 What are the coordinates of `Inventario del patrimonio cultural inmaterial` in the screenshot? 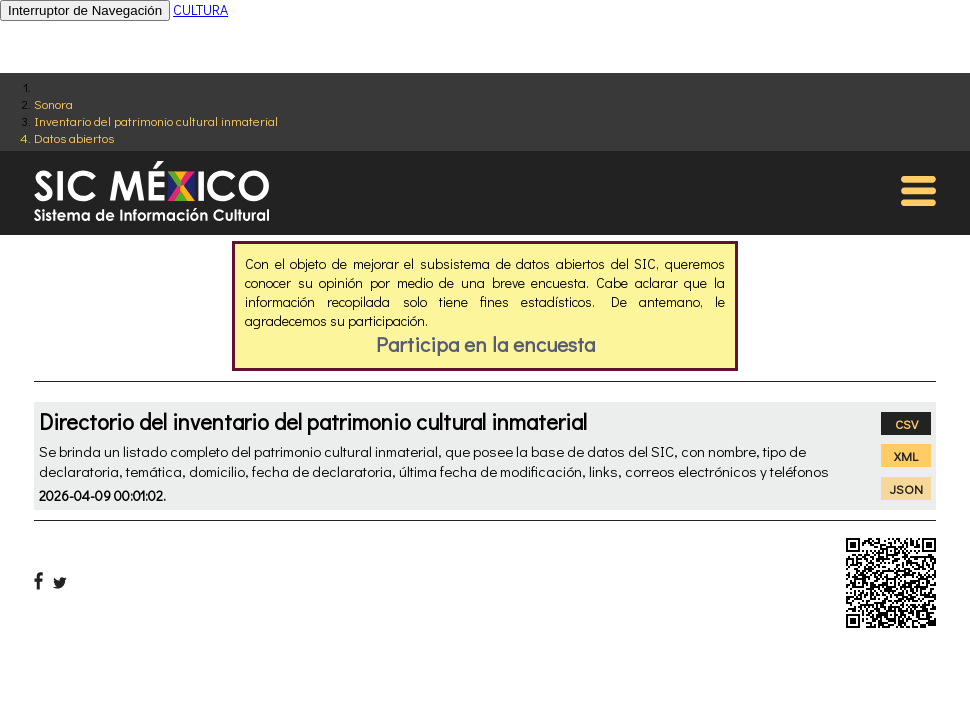 It's located at (156, 120).